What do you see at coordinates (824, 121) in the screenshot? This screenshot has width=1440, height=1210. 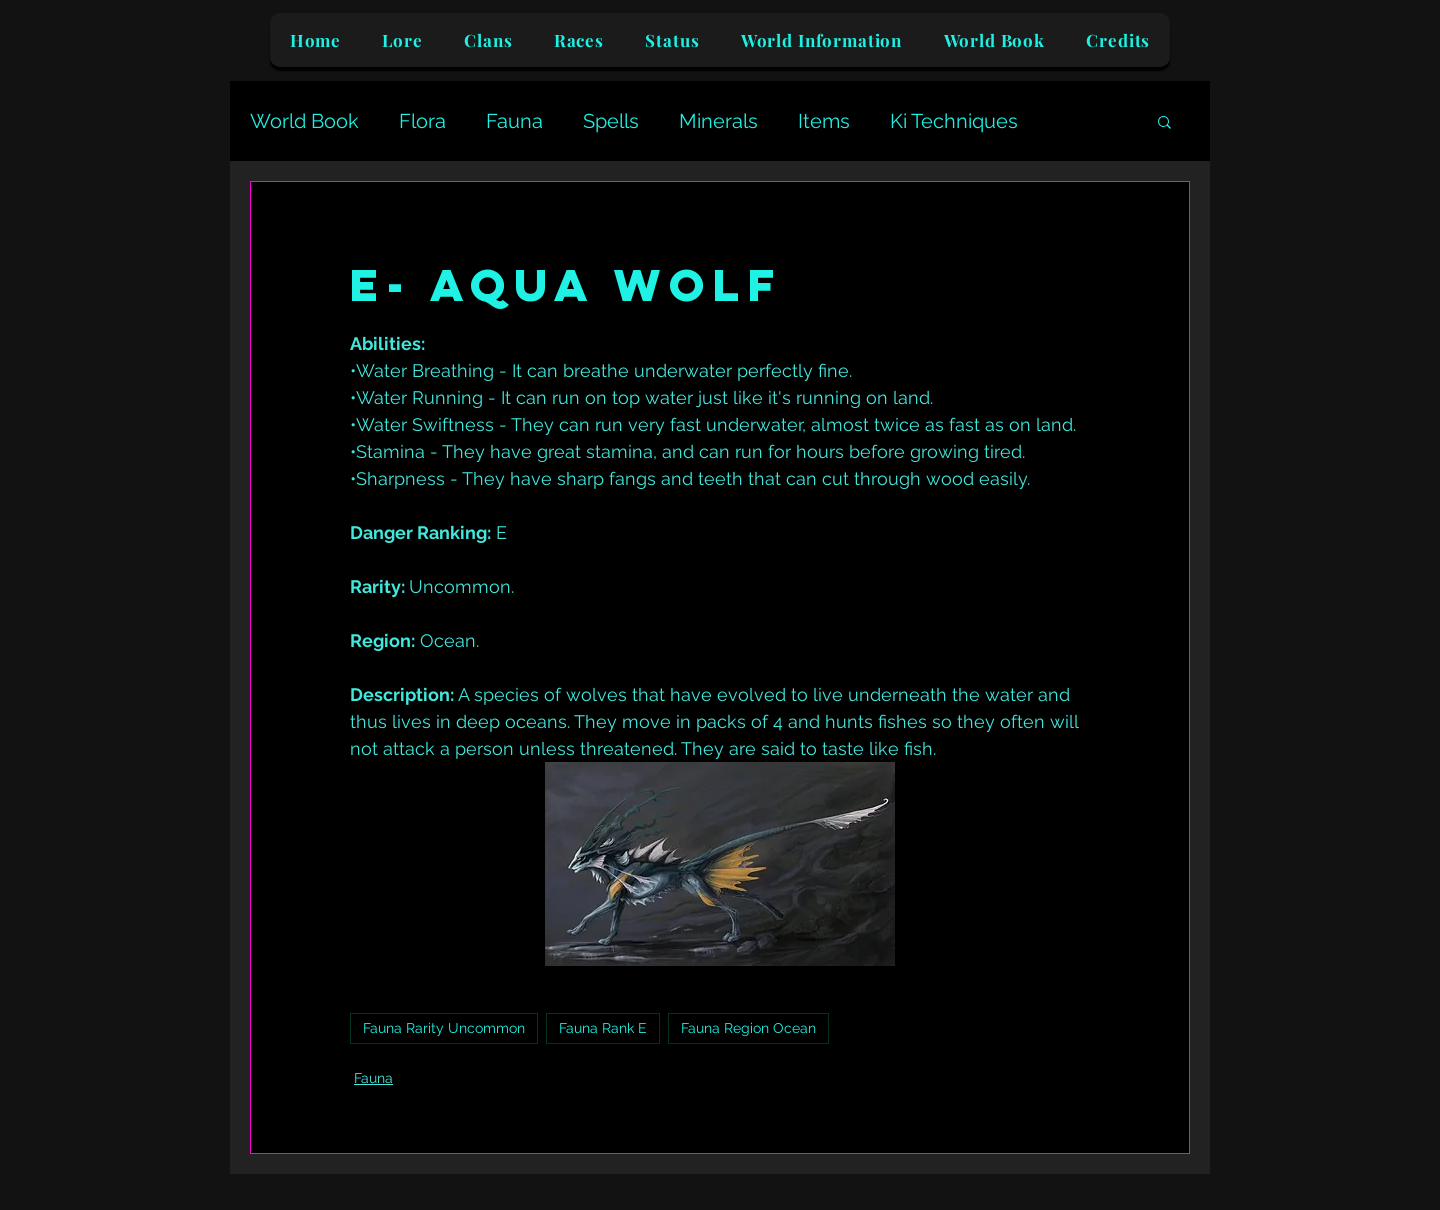 I see `Items` at bounding box center [824, 121].